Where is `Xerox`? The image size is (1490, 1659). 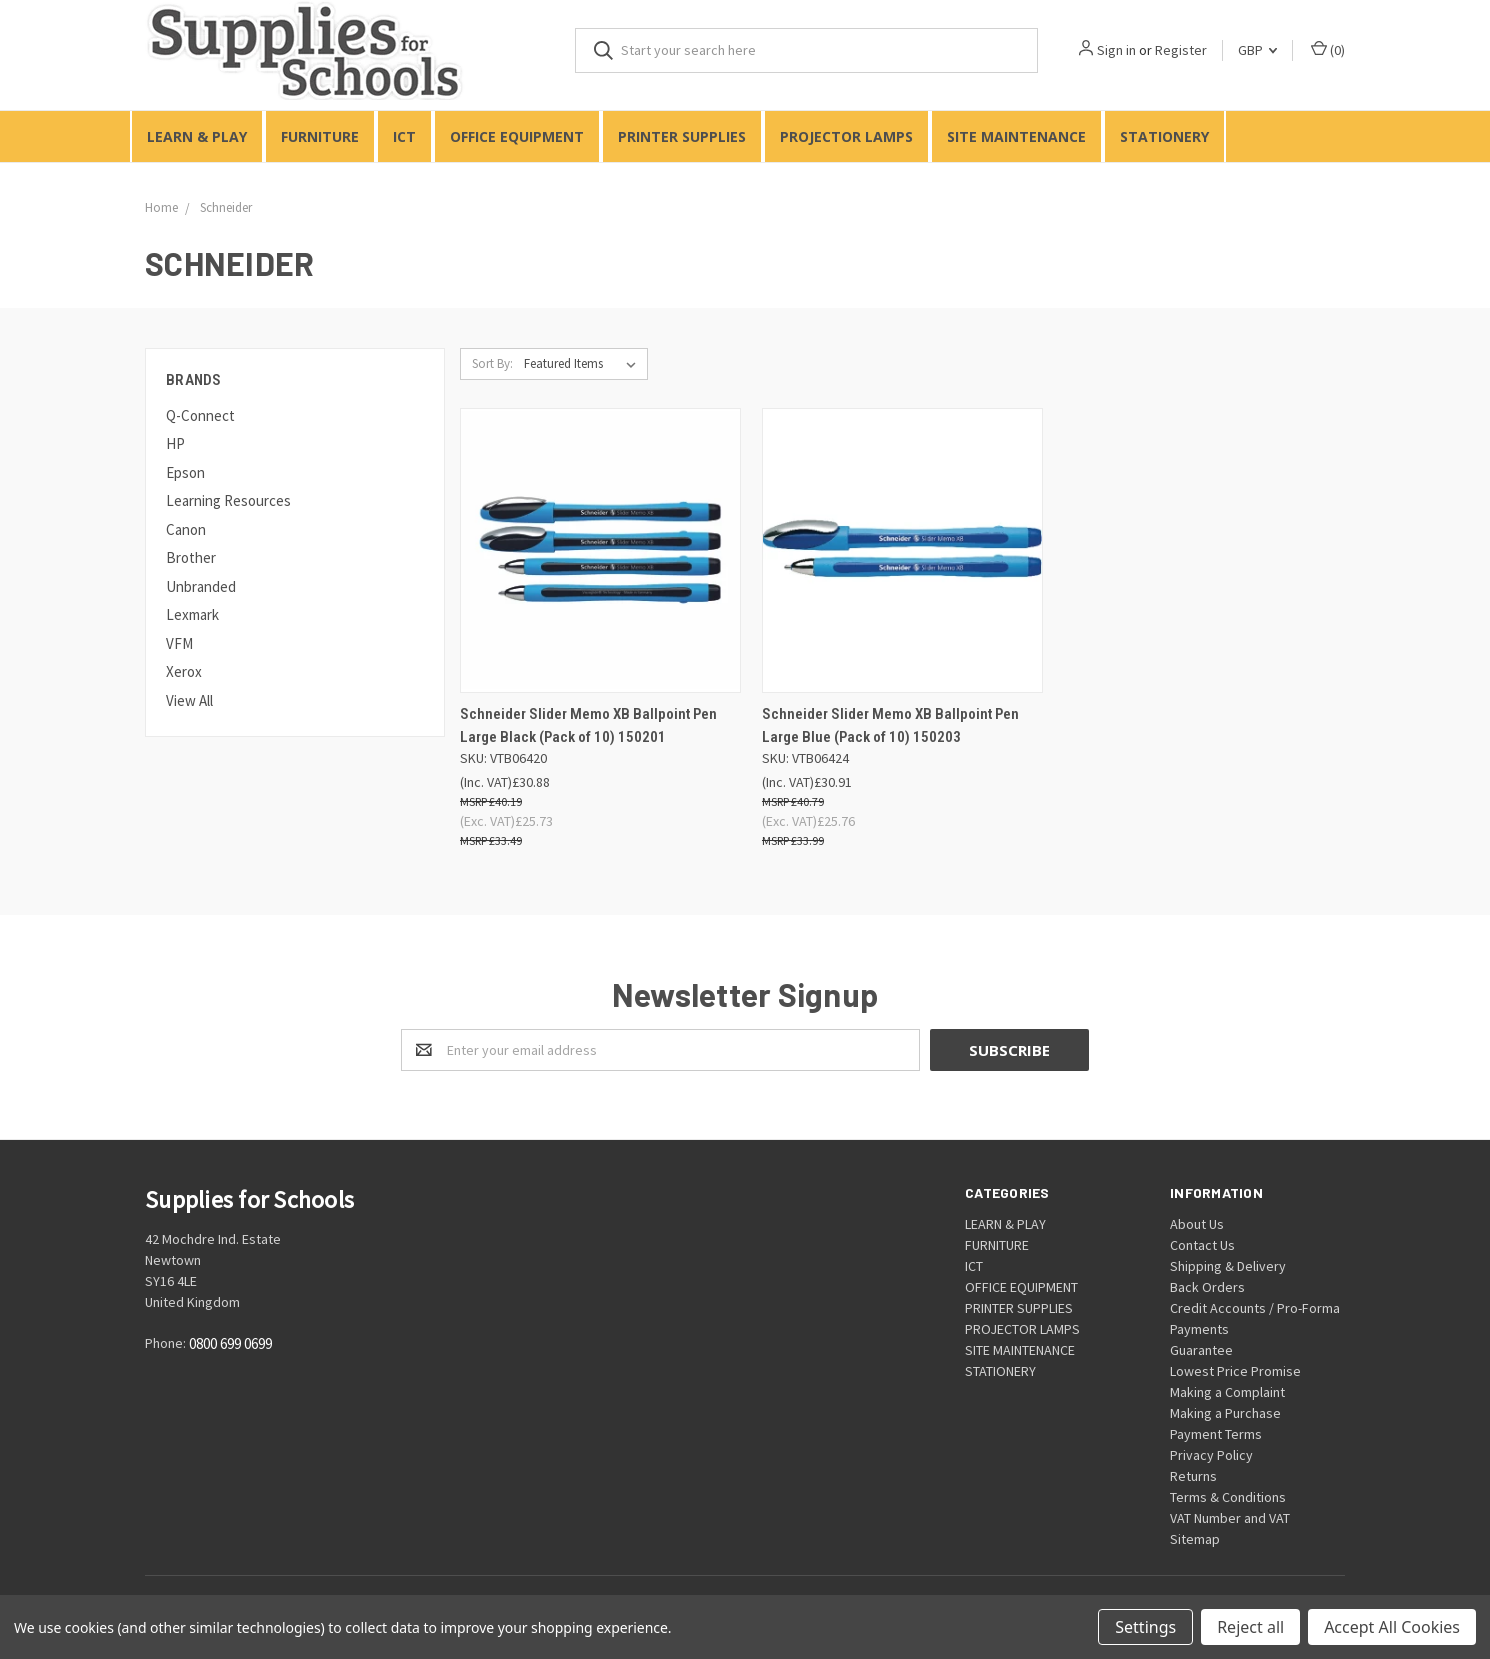 Xerox is located at coordinates (184, 671).